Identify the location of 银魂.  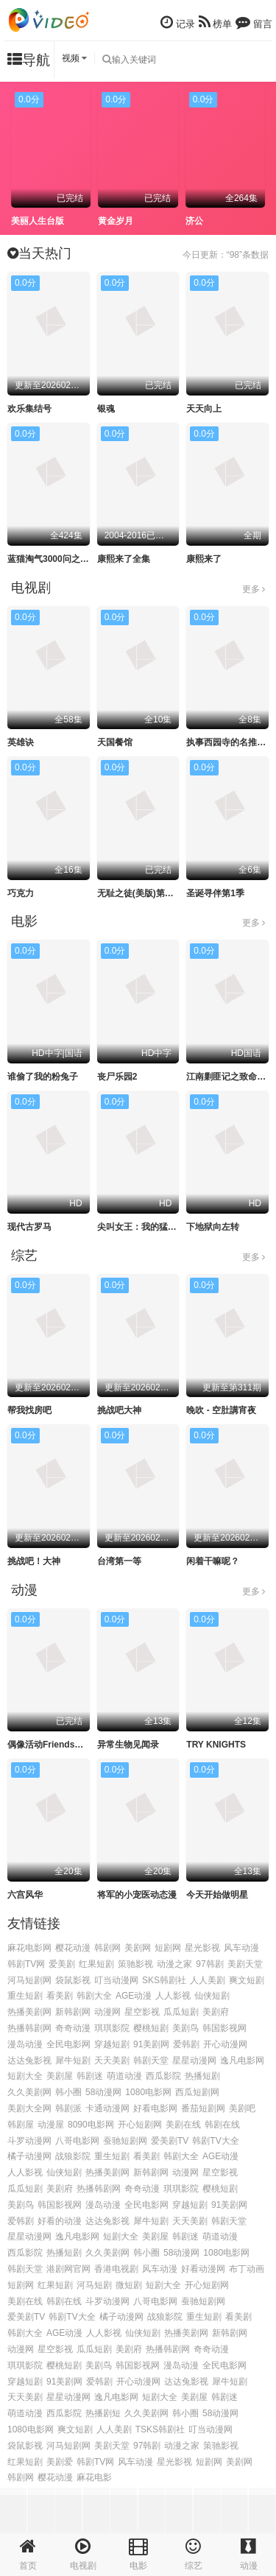
(106, 409).